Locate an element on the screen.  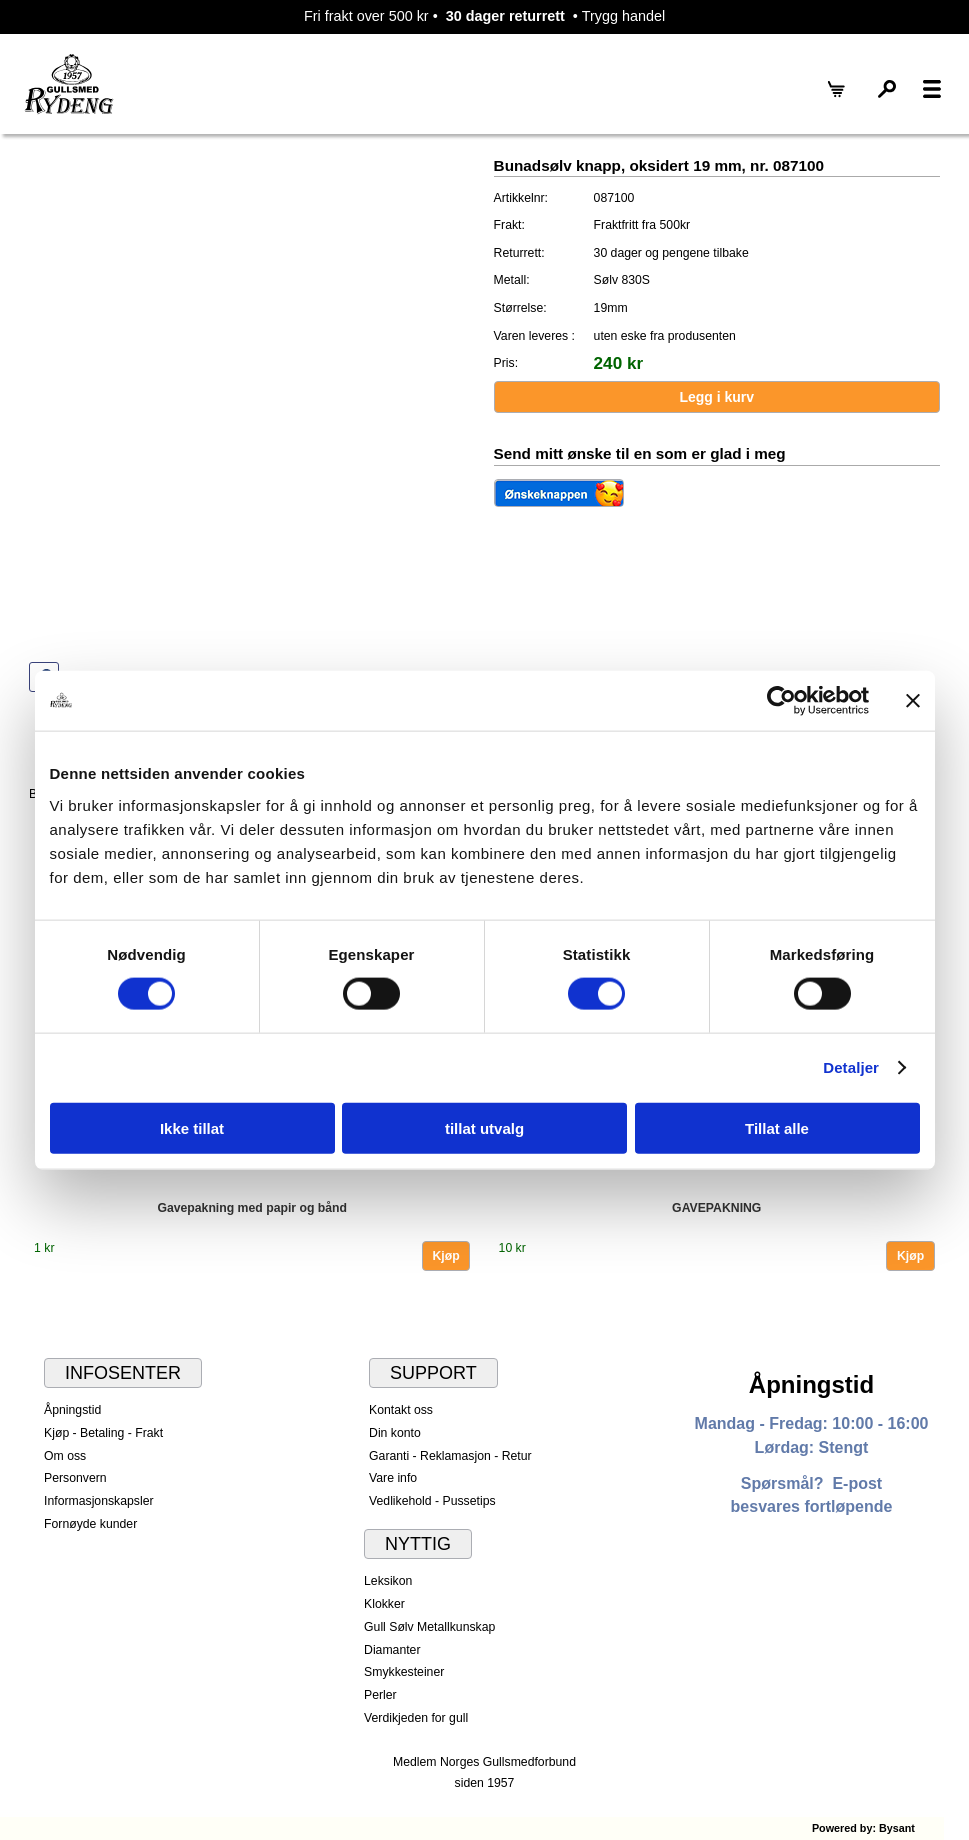
Powered by: Bysant is located at coordinates (863, 1828).